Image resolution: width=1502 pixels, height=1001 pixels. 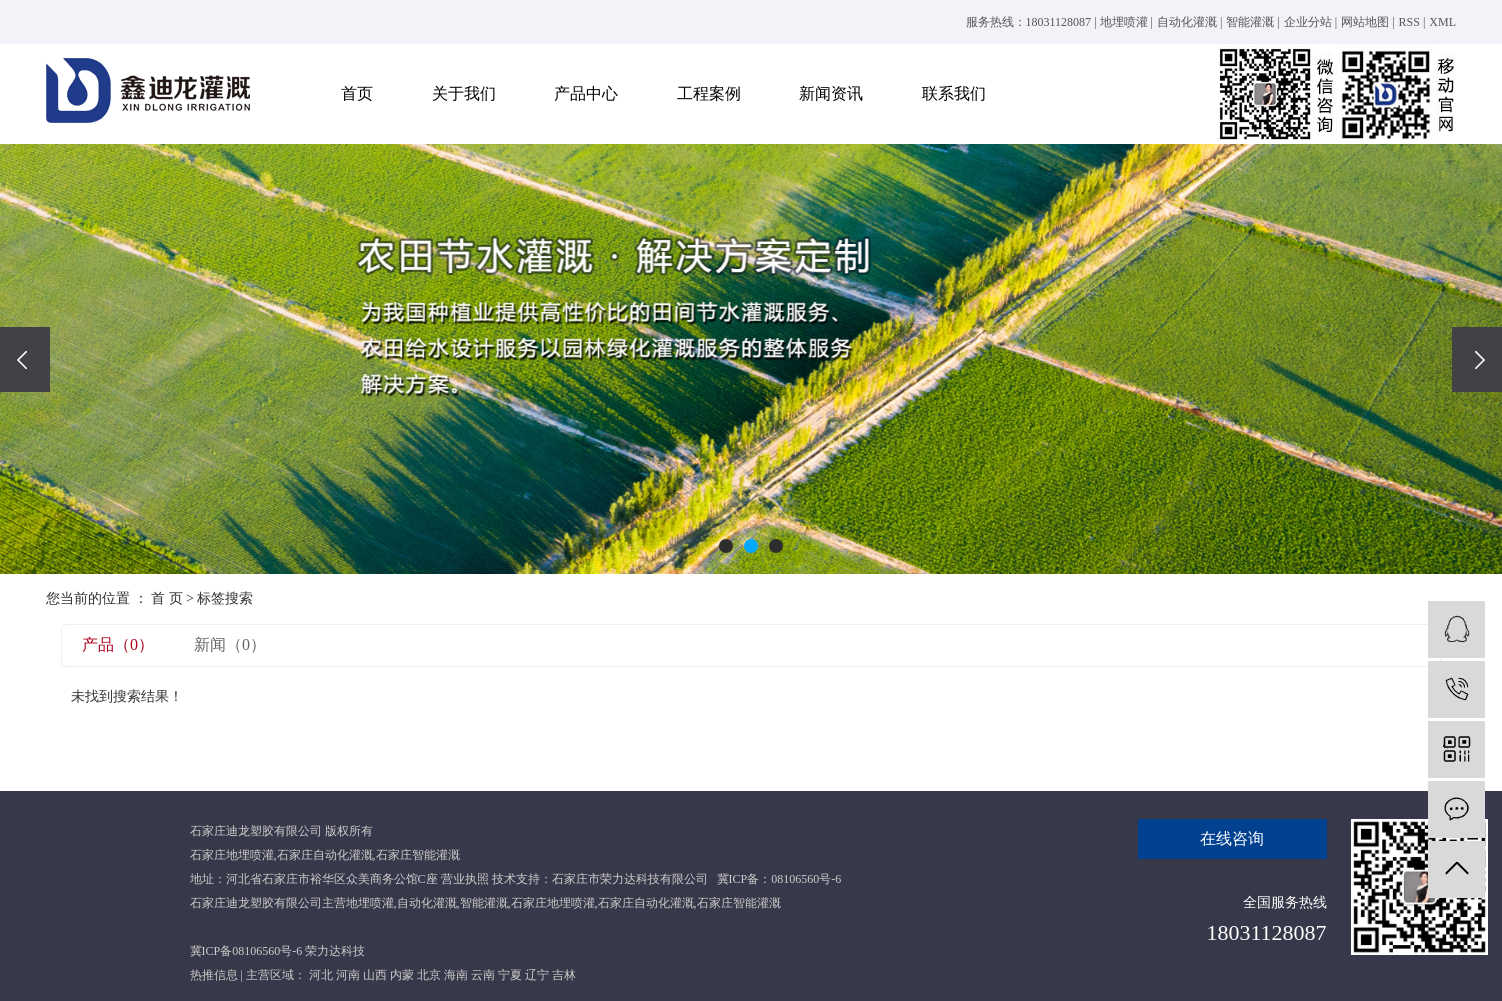 I want to click on 辽宁, so click(x=537, y=975).